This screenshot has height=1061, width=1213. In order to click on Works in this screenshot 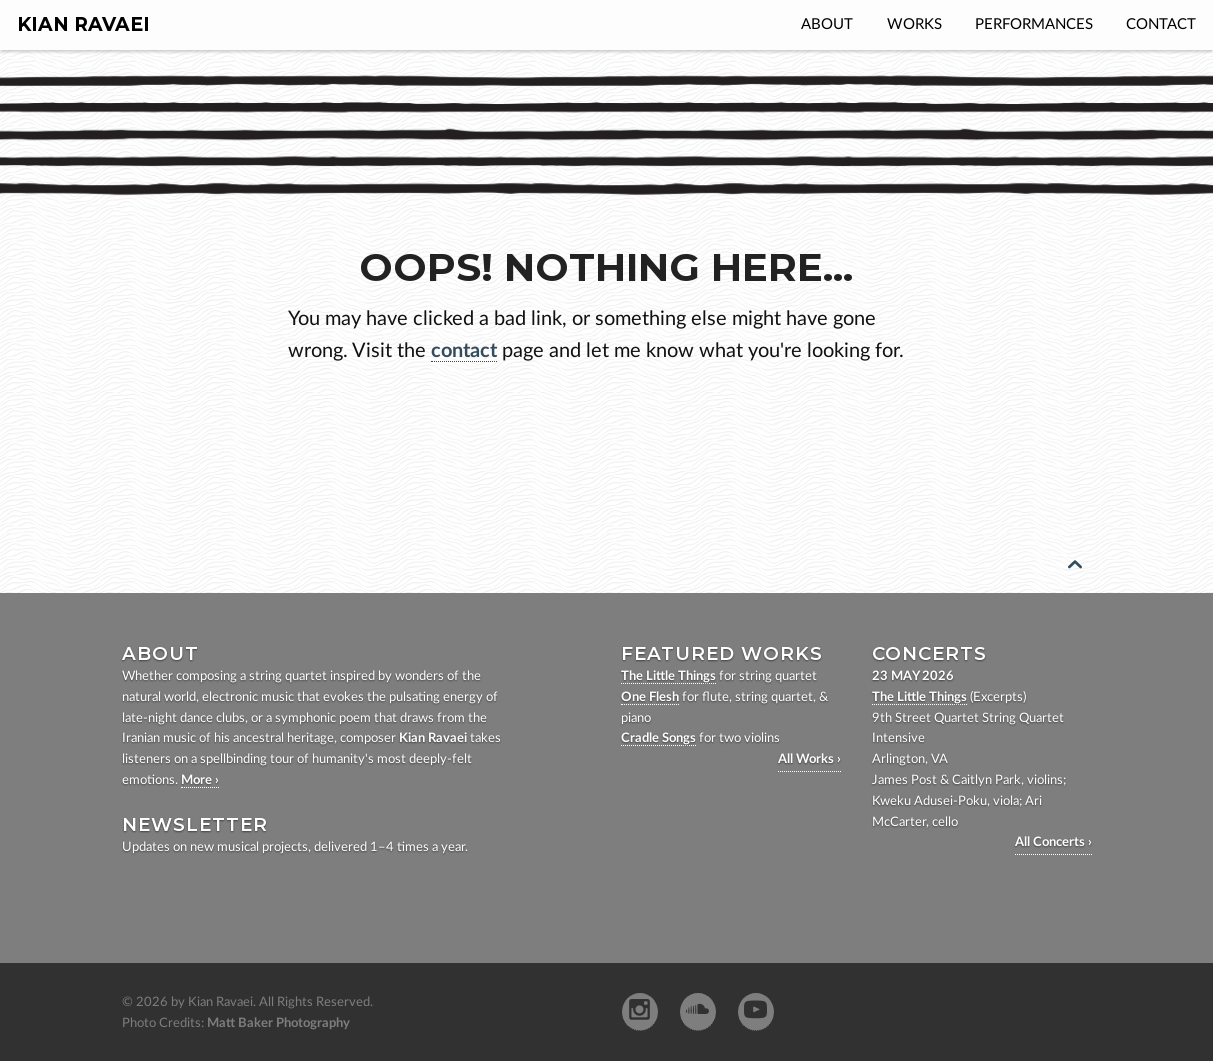, I will do `click(914, 24)`.